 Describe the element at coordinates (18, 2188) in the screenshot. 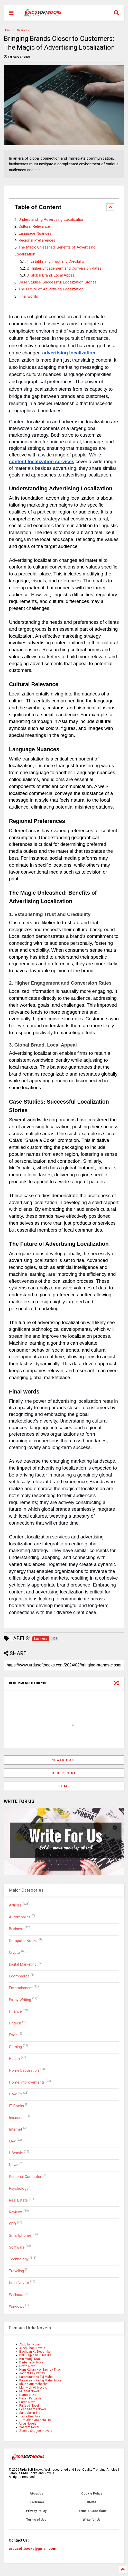

I see `Psychology` at that location.